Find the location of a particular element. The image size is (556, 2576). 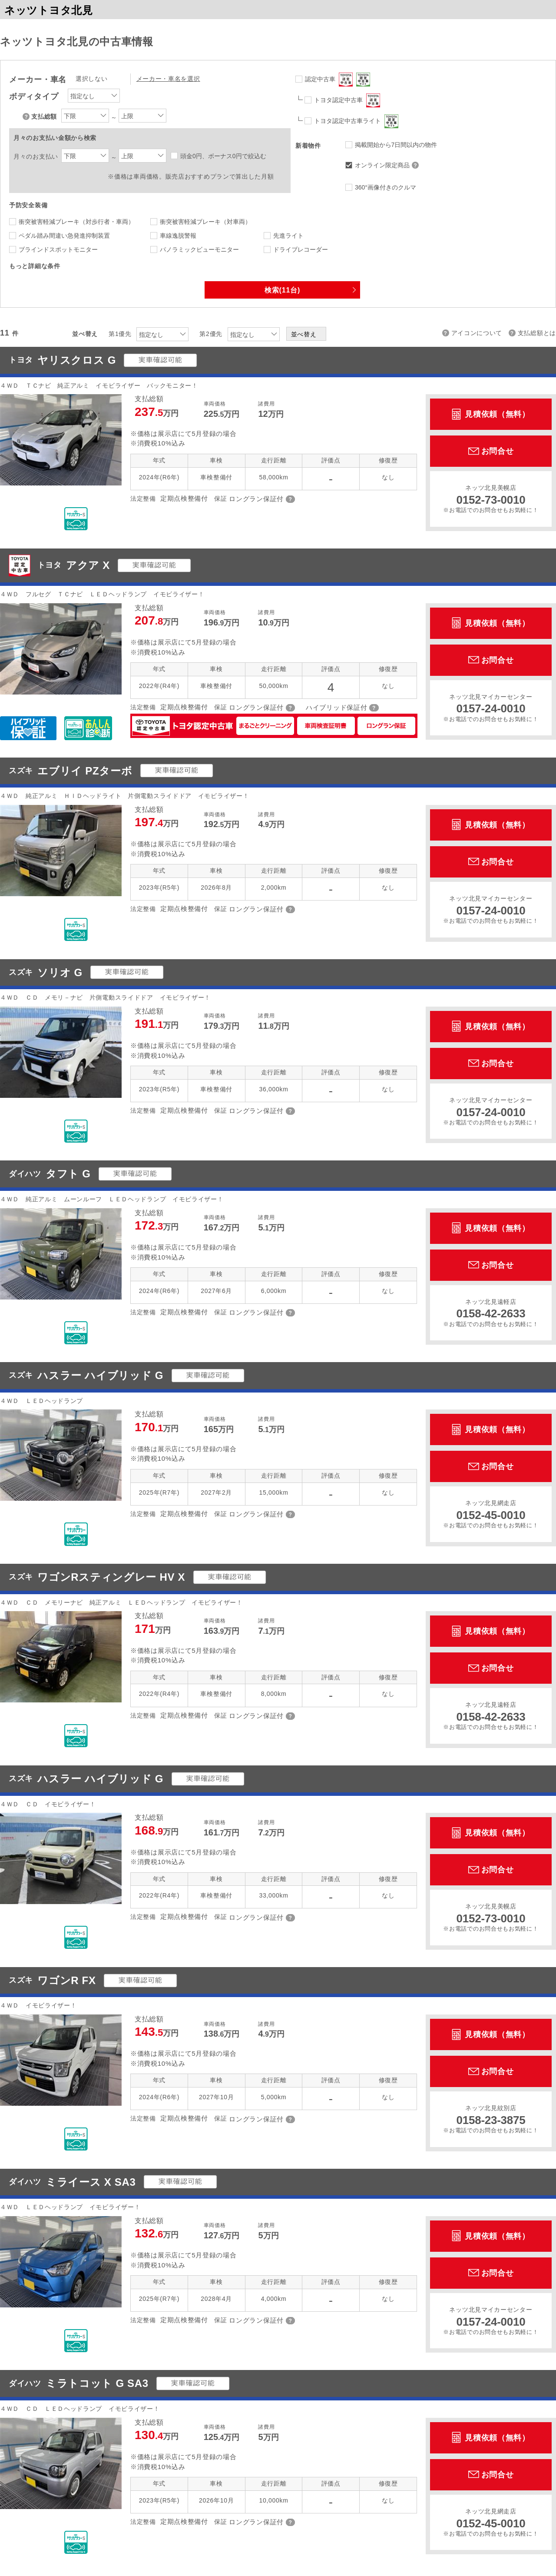

掲載開始から7日間以内の物件 is located at coordinates (396, 144).